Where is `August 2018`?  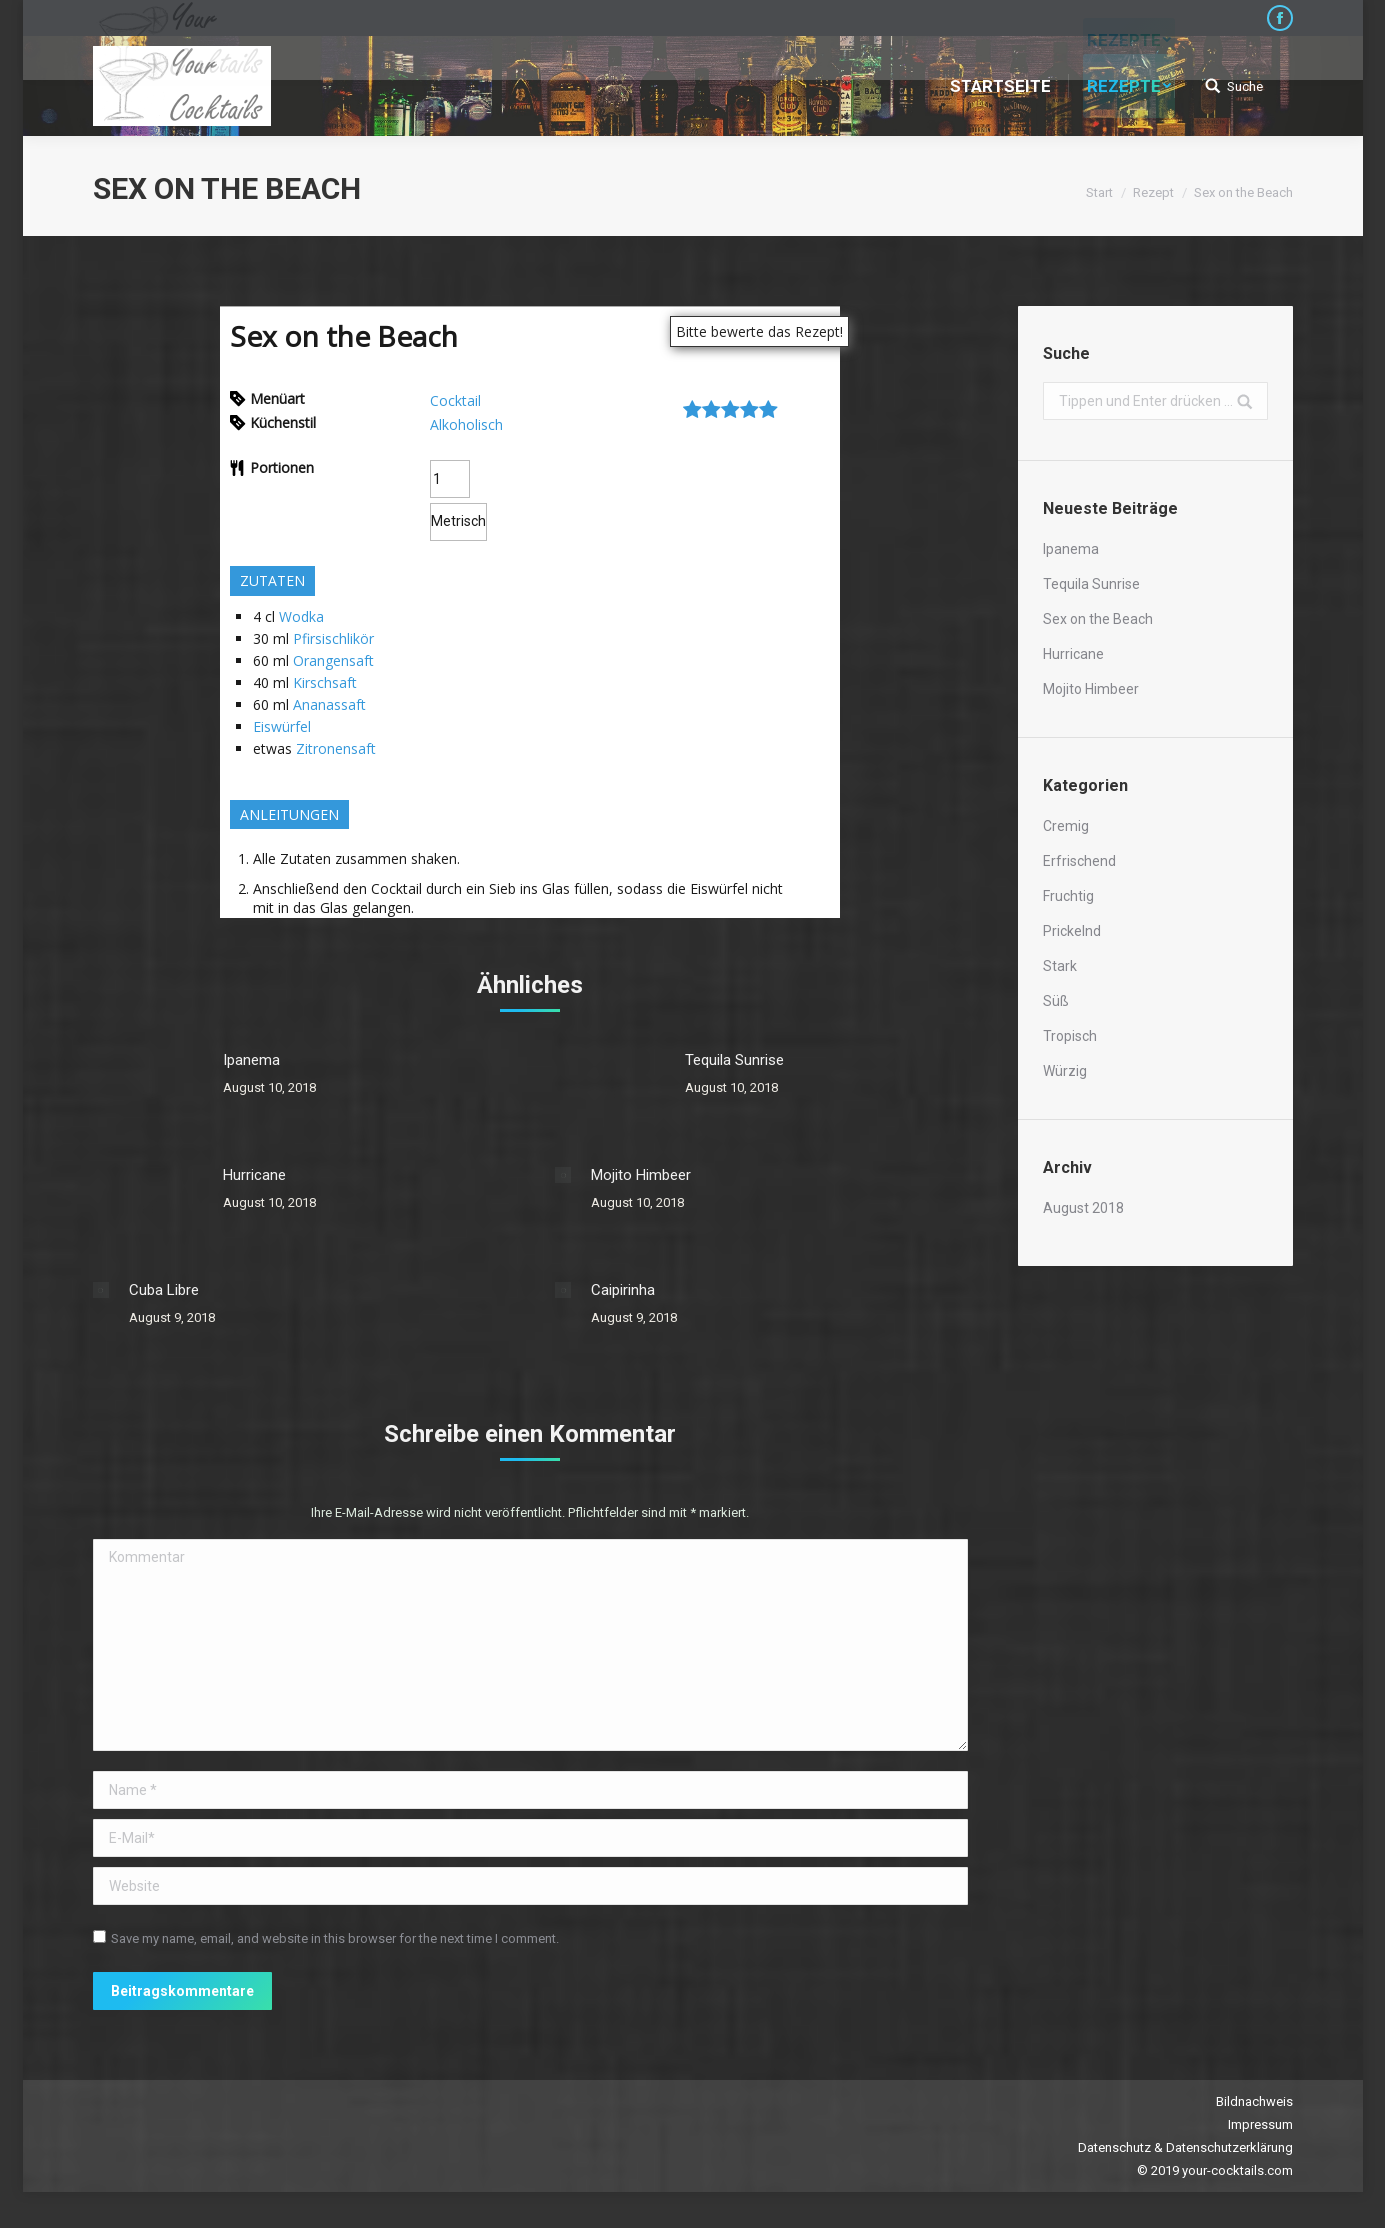
August 2018 is located at coordinates (1083, 1208).